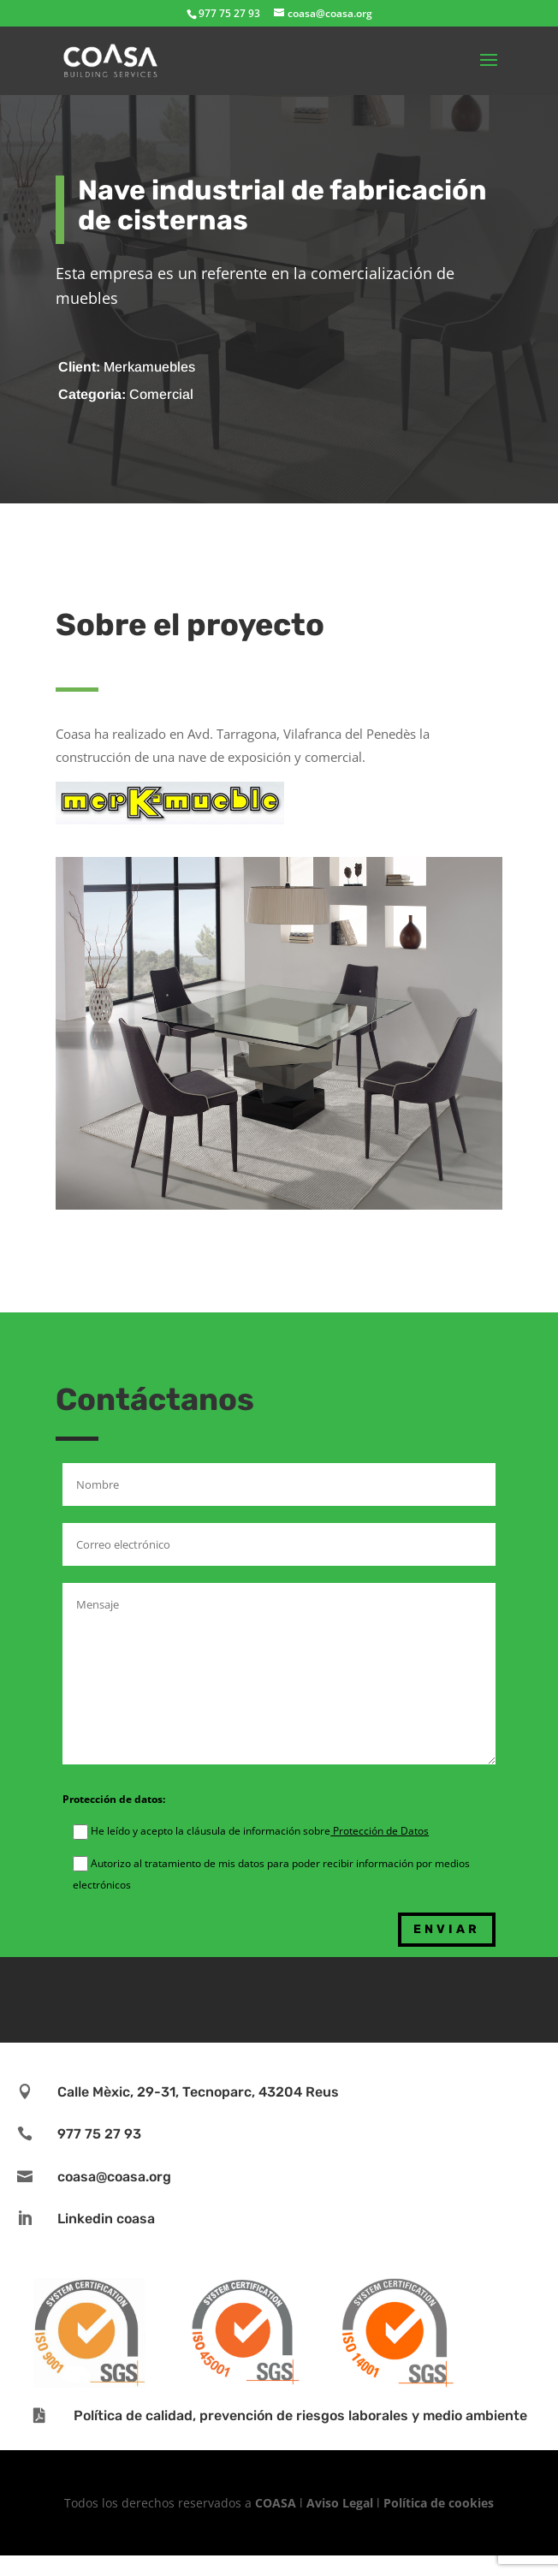 The height and width of the screenshot is (2576, 558). Describe the element at coordinates (339, 2503) in the screenshot. I see `Aviso Legal` at that location.